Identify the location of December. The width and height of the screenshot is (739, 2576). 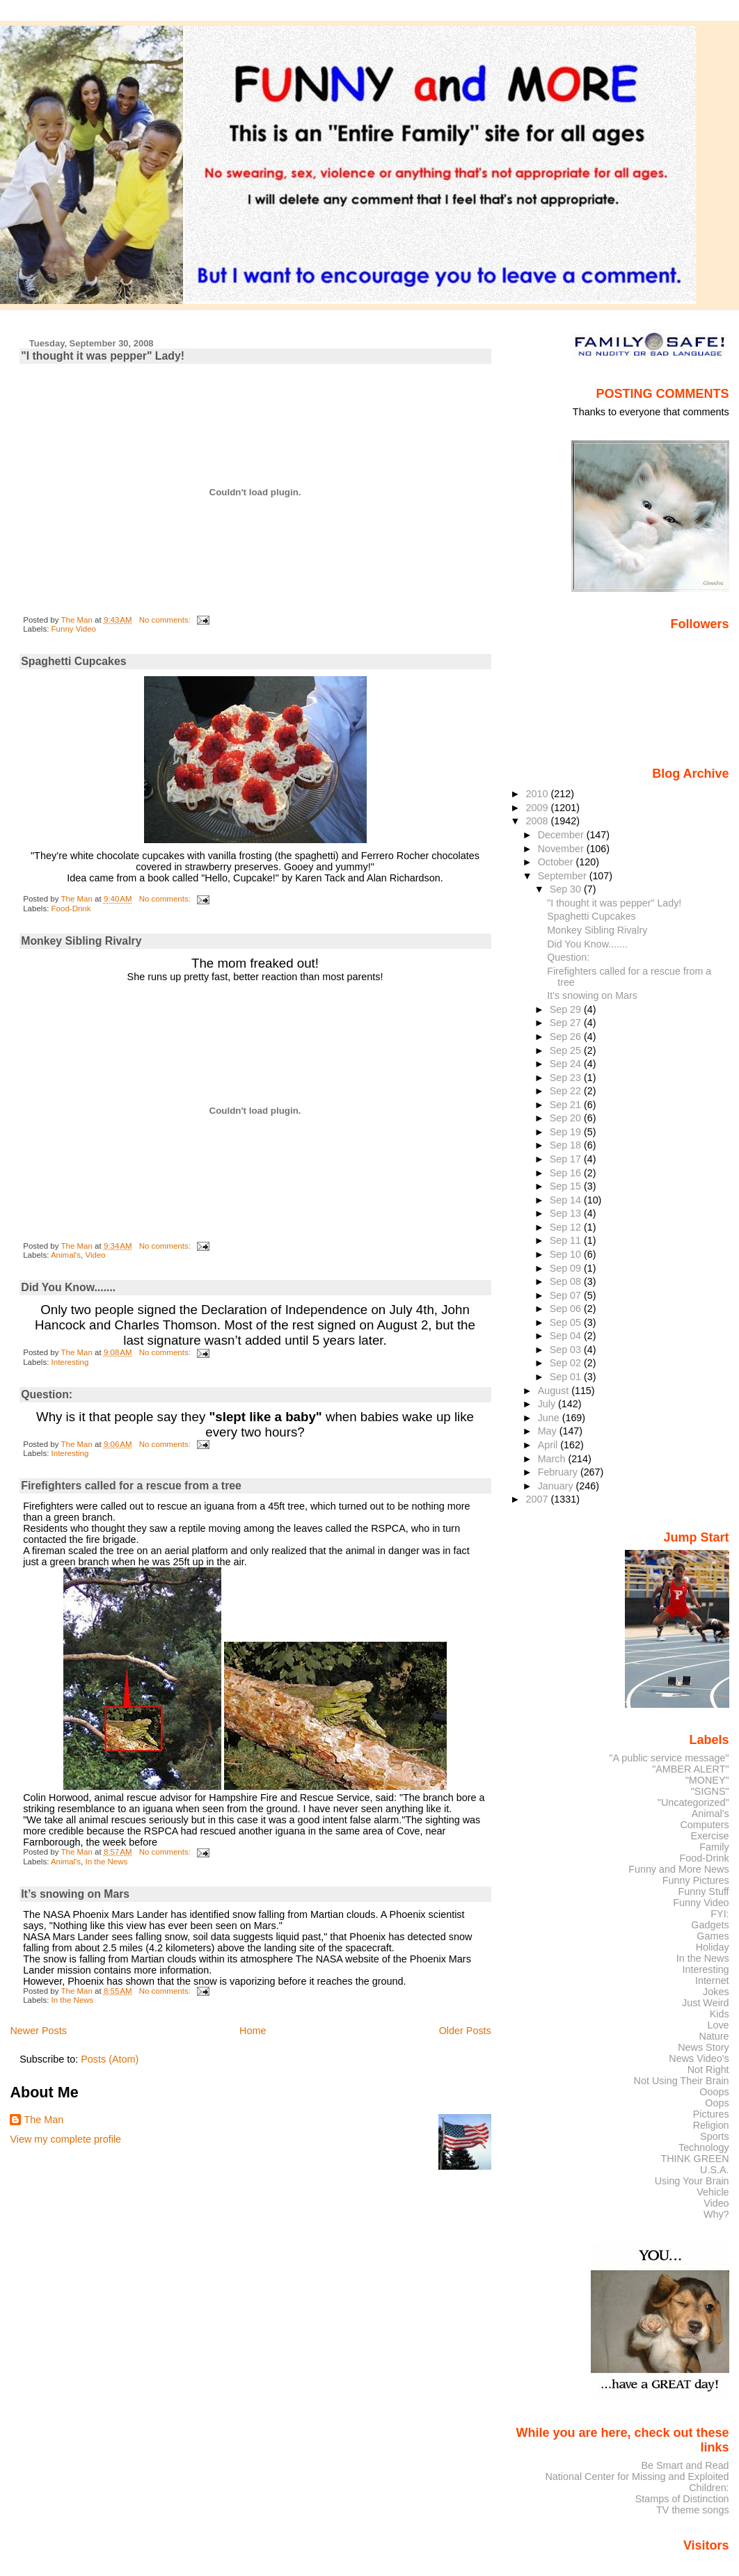
(562, 834).